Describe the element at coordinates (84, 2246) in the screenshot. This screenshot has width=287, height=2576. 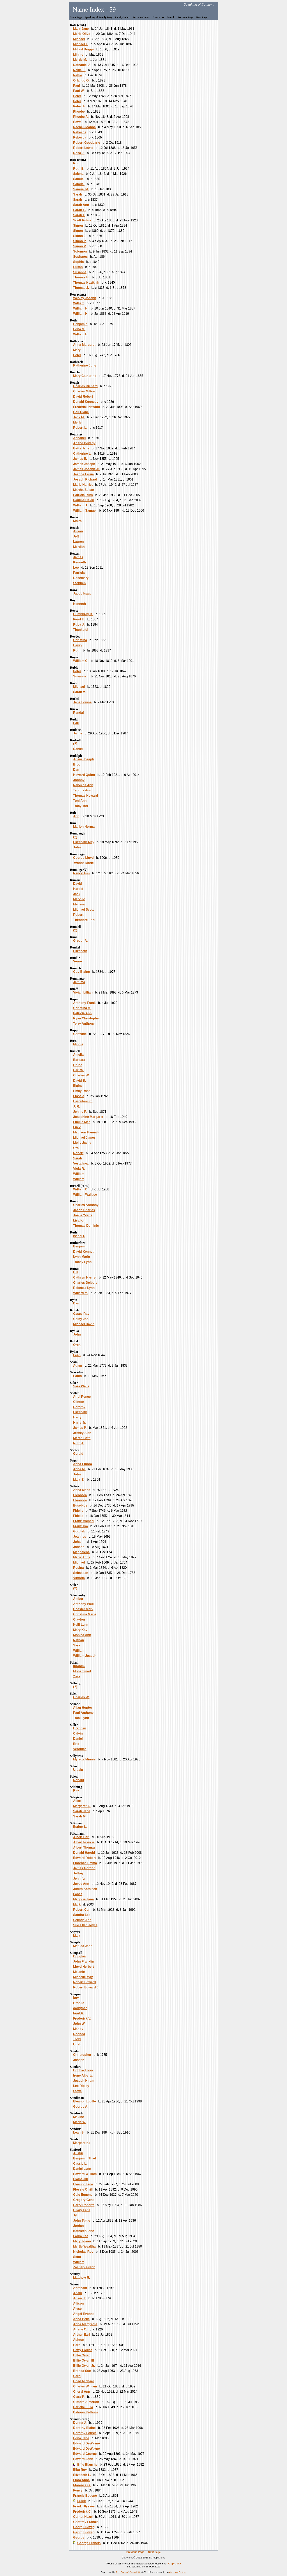
I see `Myrtle Wealtha` at that location.